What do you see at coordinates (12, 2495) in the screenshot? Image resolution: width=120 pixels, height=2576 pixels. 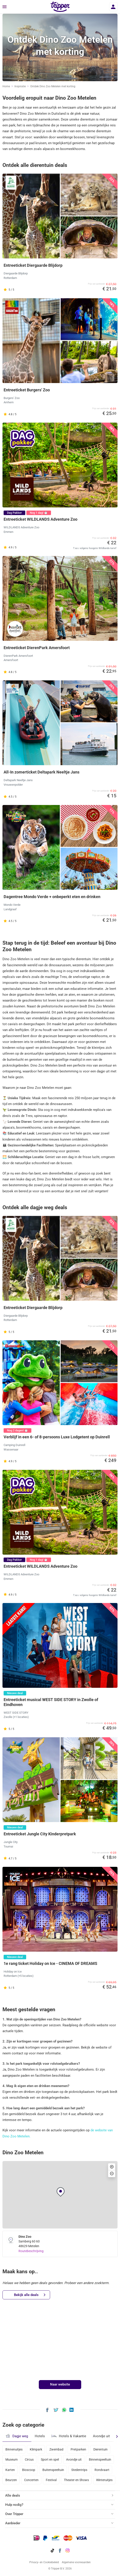 I see `Alle deals` at bounding box center [12, 2495].